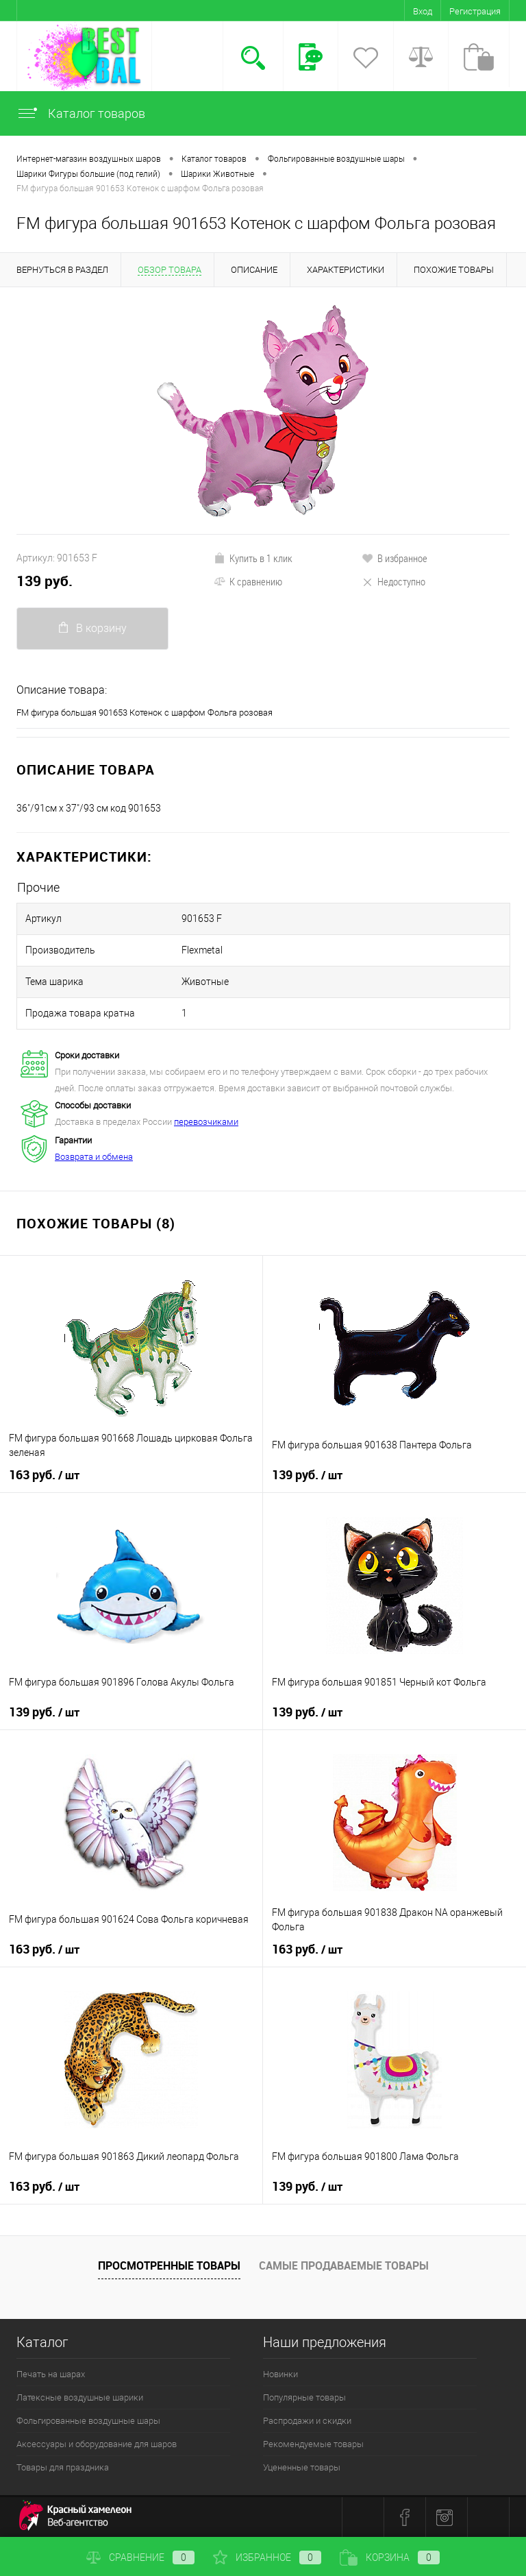  What do you see at coordinates (393, 581) in the screenshot?
I see `Недоступно` at bounding box center [393, 581].